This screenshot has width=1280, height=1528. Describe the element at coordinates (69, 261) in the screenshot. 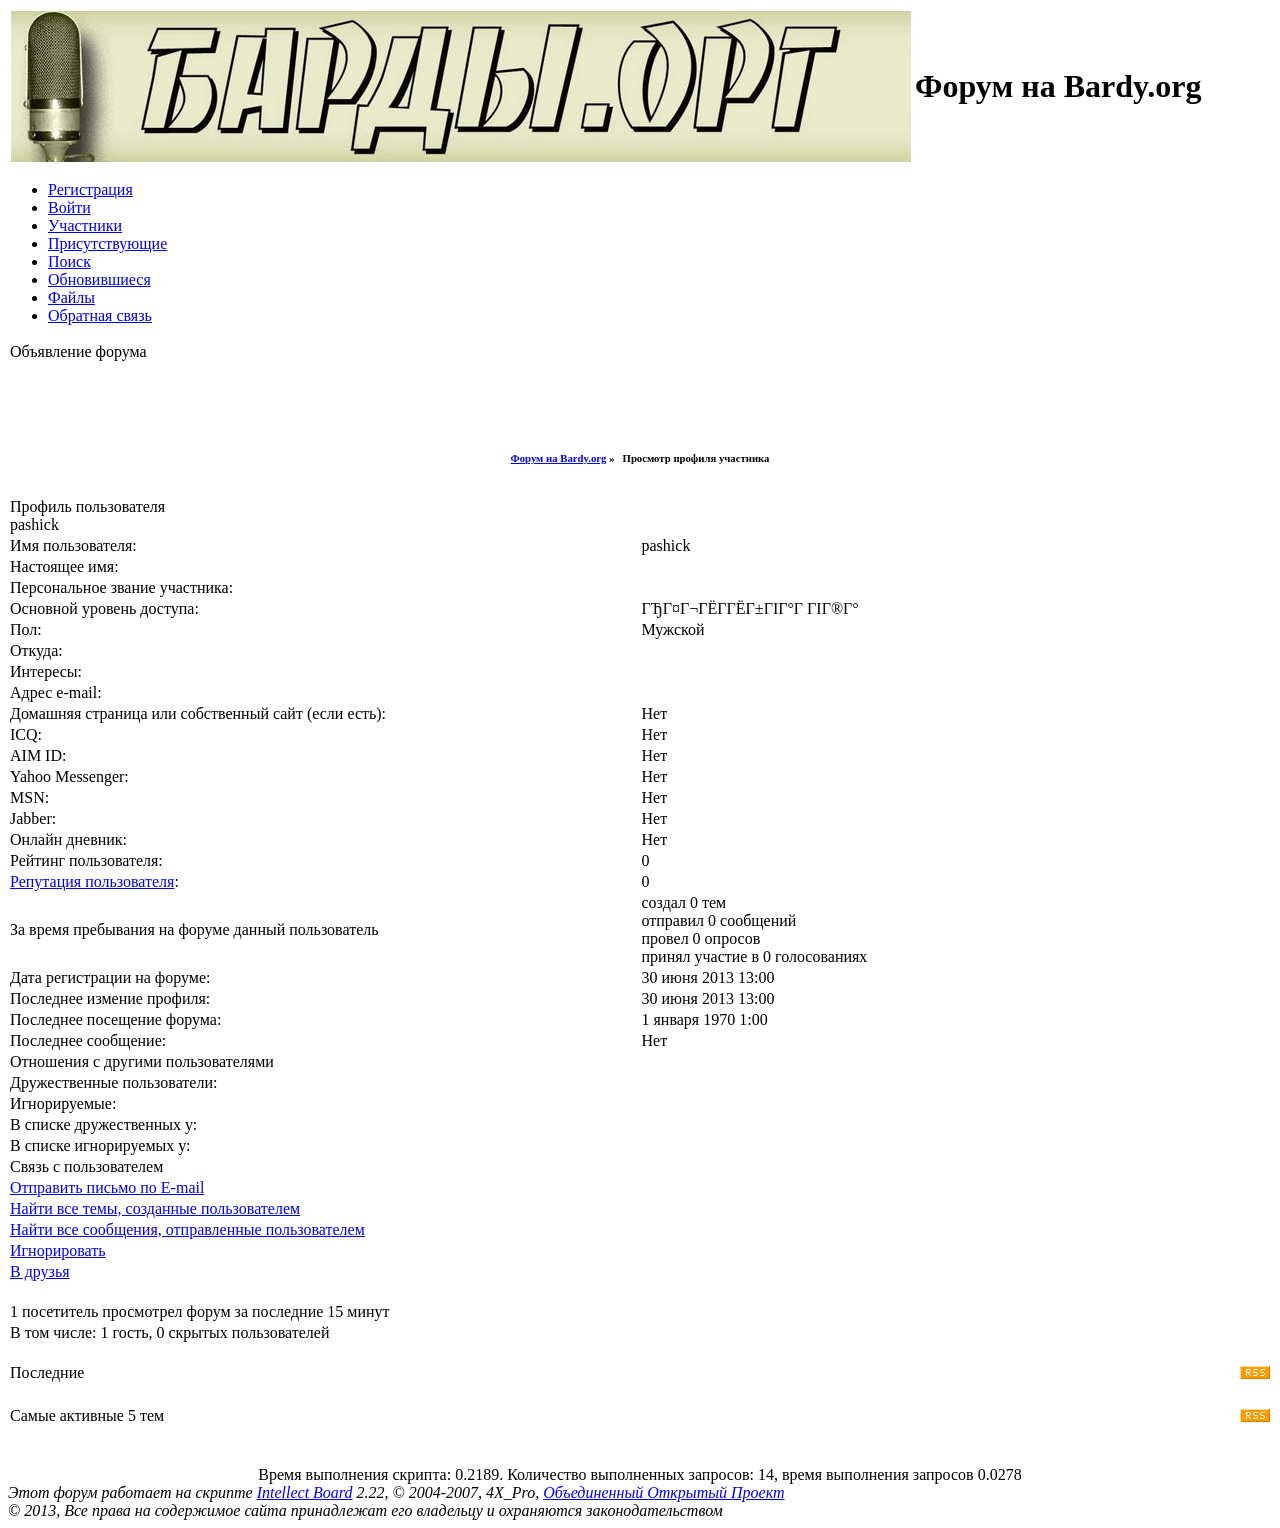

I see `Поиск` at that location.